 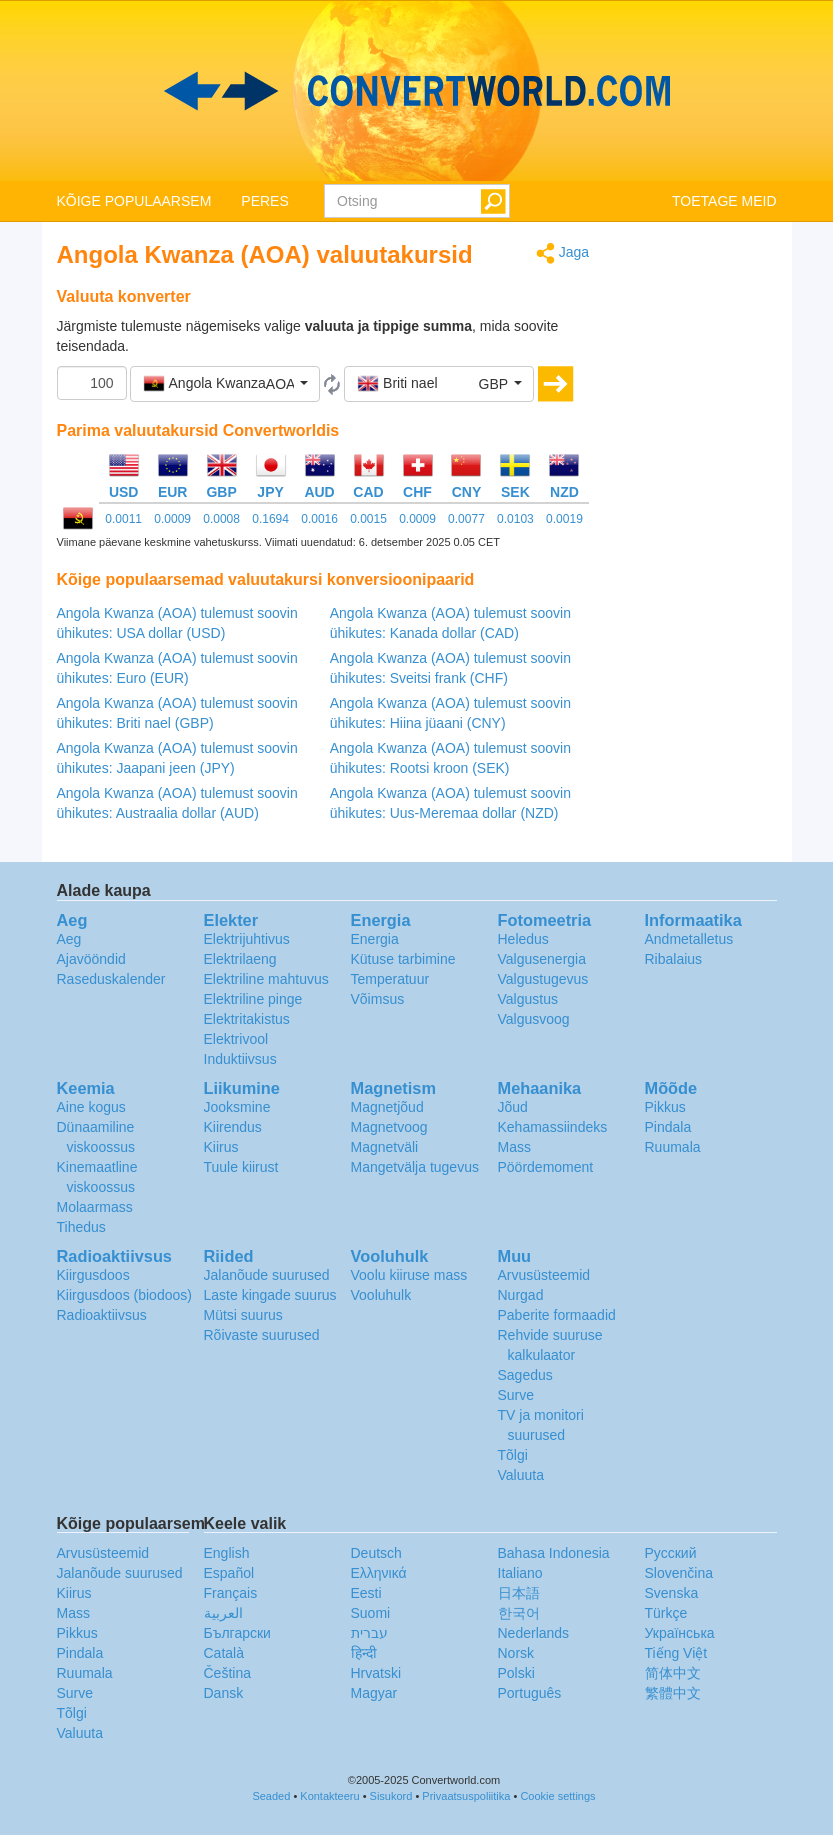 What do you see at coordinates (374, 1693) in the screenshot?
I see `Magyar` at bounding box center [374, 1693].